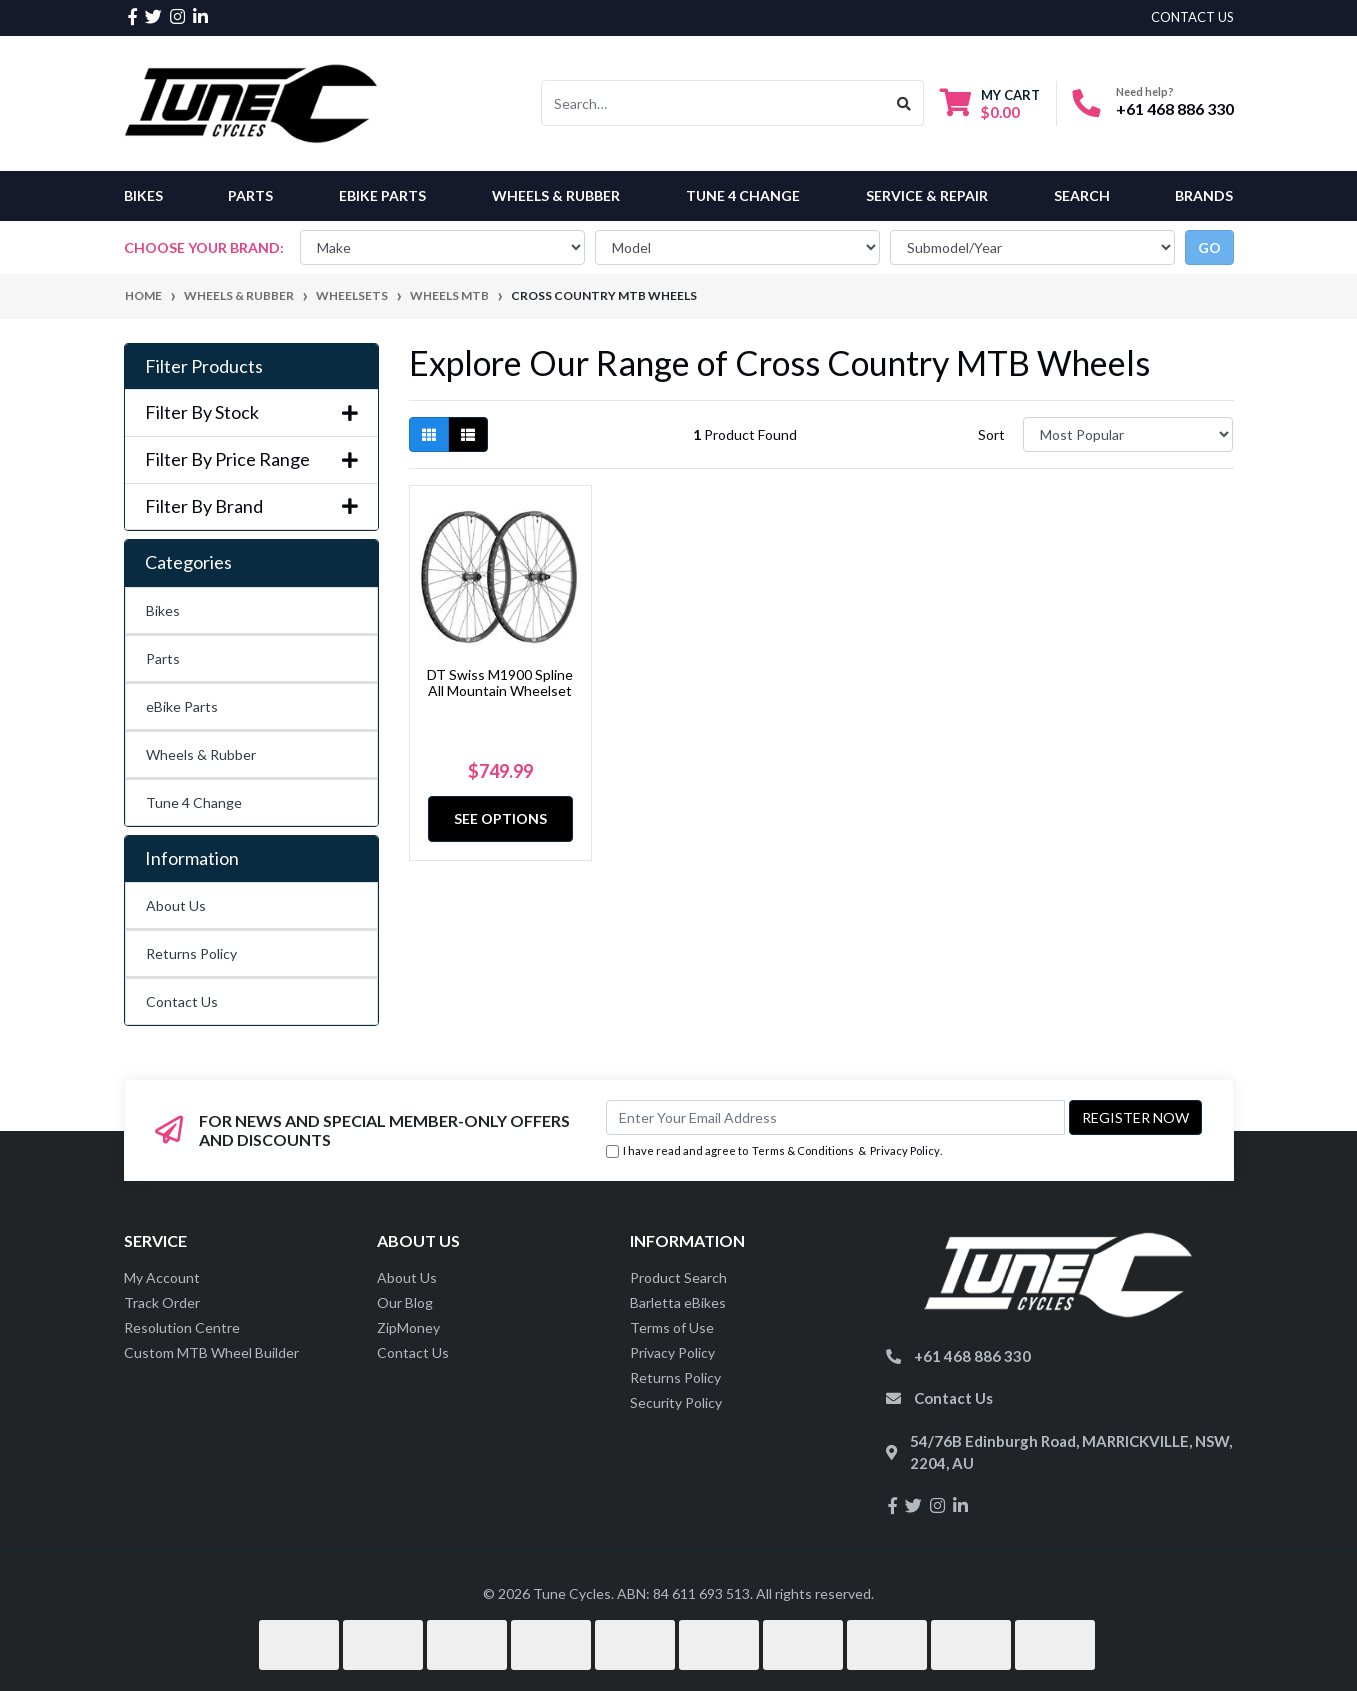 The height and width of the screenshot is (1691, 1357). I want to click on Filter Products [button], so click(204, 366).